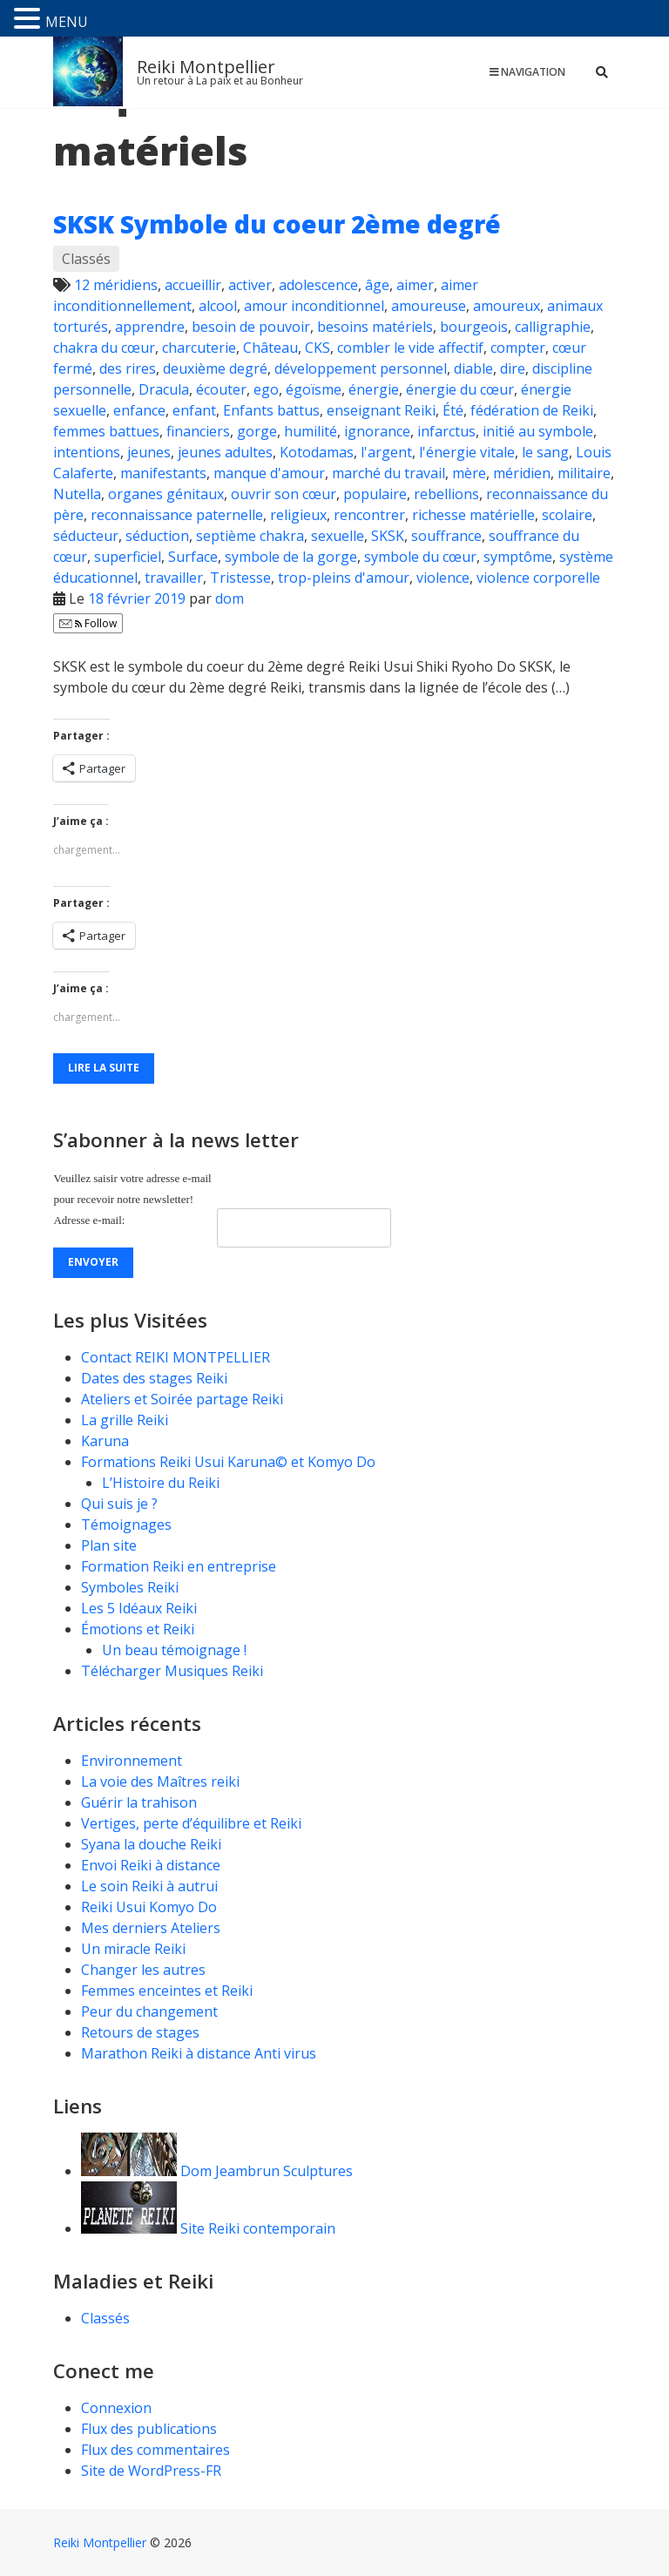 The height and width of the screenshot is (2576, 669). What do you see at coordinates (291, 556) in the screenshot?
I see `symbole de la gorge` at bounding box center [291, 556].